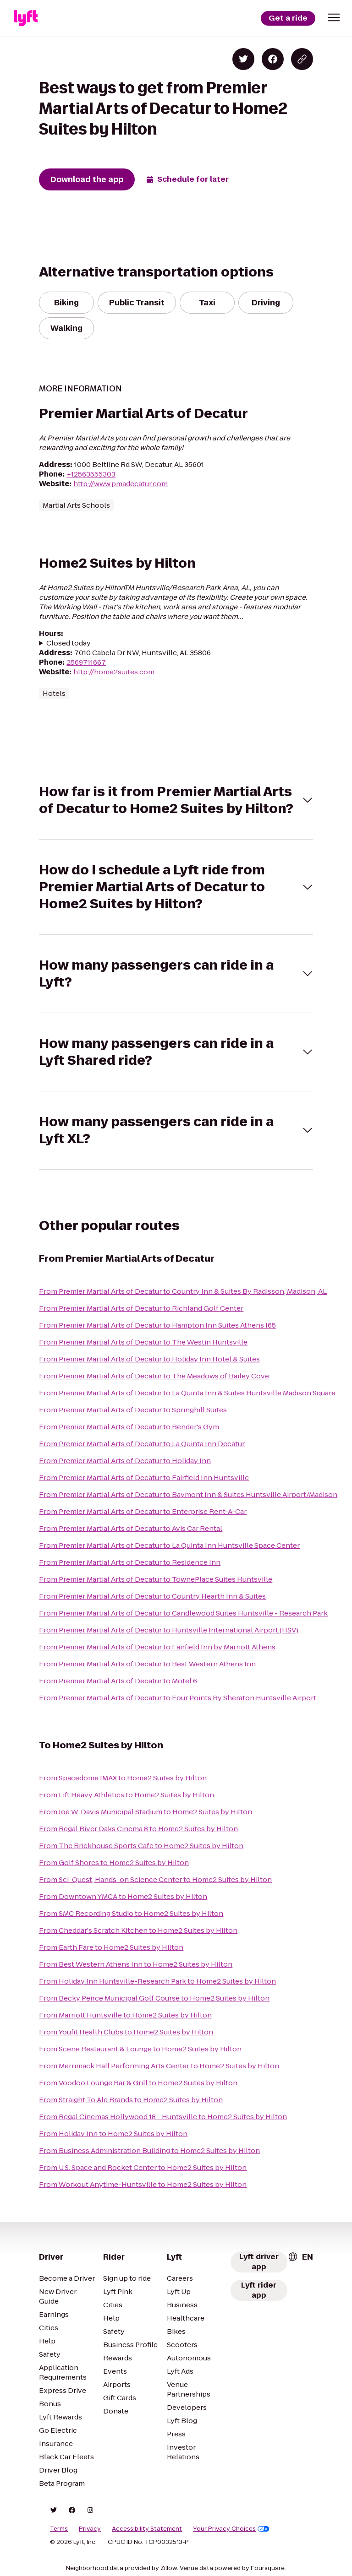 Image resolution: width=352 pixels, height=2576 pixels. I want to click on Closed today, so click(68, 643).